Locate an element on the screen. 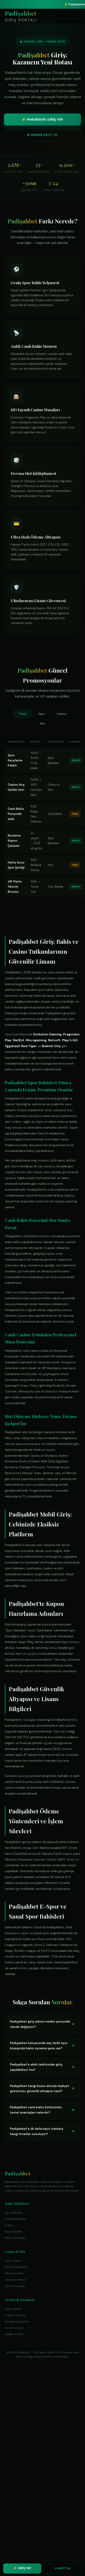 This screenshot has width=85, height=2576. Bahis Stratejileri is located at coordinates (15, 2238).